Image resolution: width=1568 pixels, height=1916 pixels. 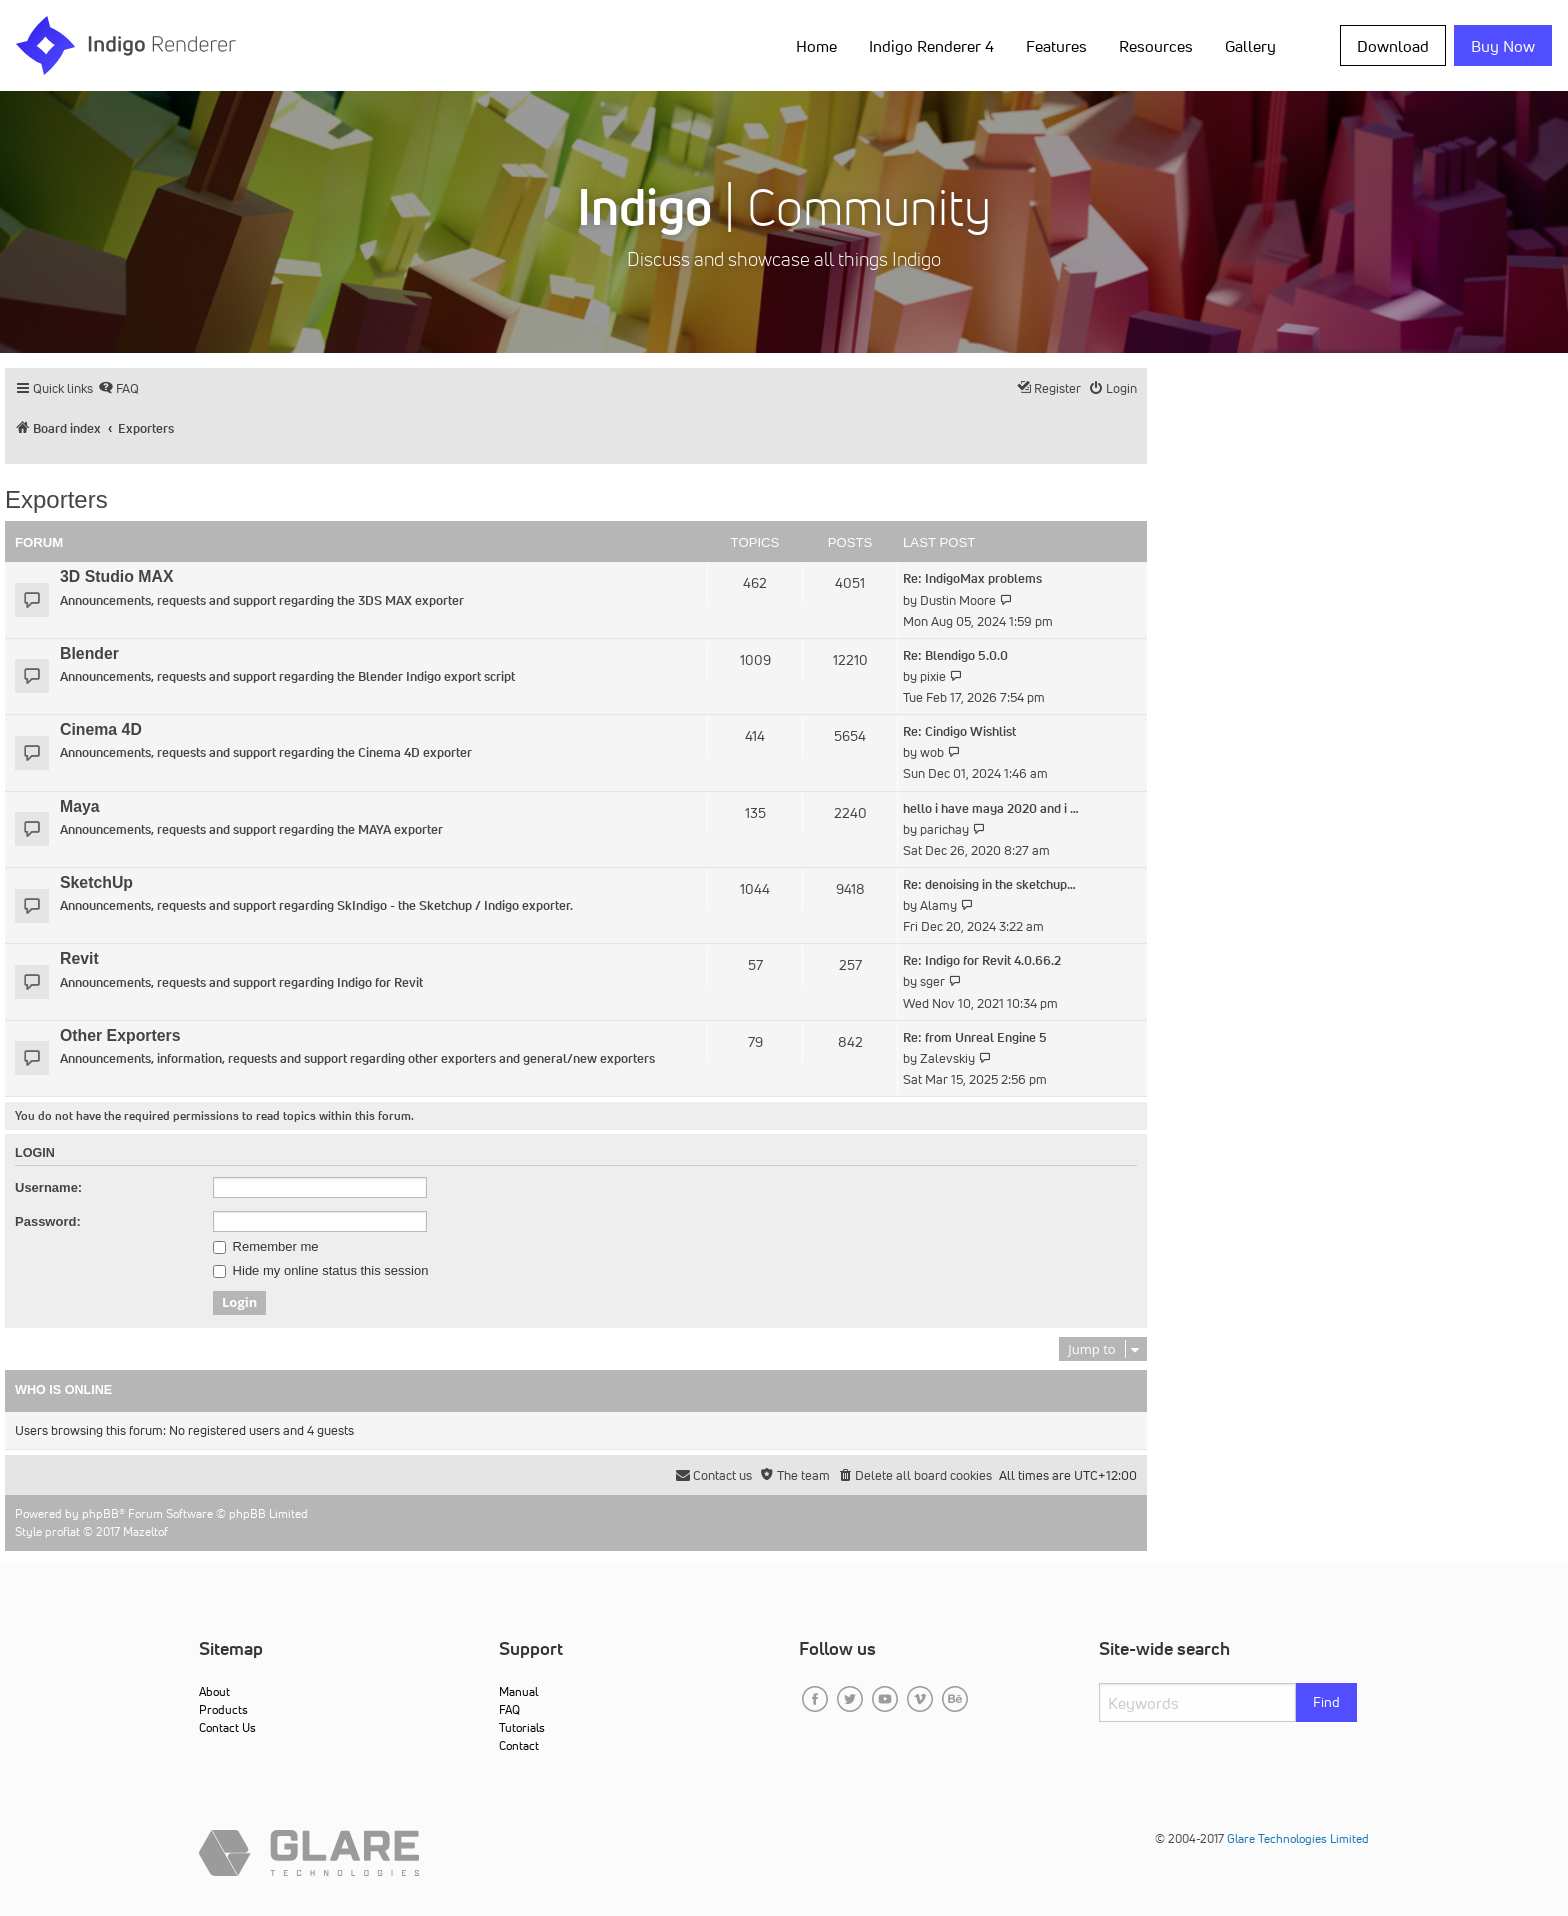 What do you see at coordinates (509, 1709) in the screenshot?
I see `FAQ` at bounding box center [509, 1709].